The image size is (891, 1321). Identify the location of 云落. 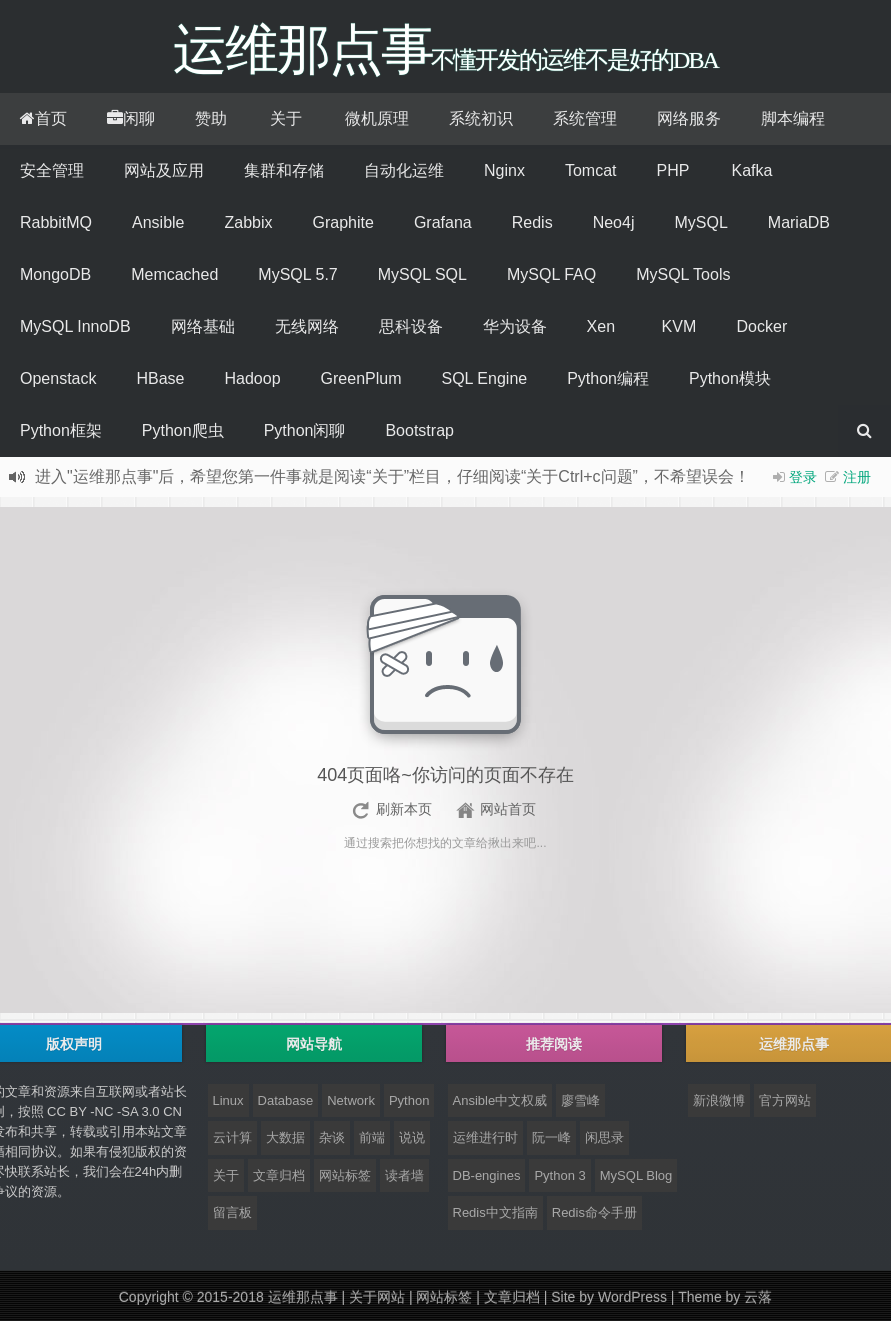
(758, 1297).